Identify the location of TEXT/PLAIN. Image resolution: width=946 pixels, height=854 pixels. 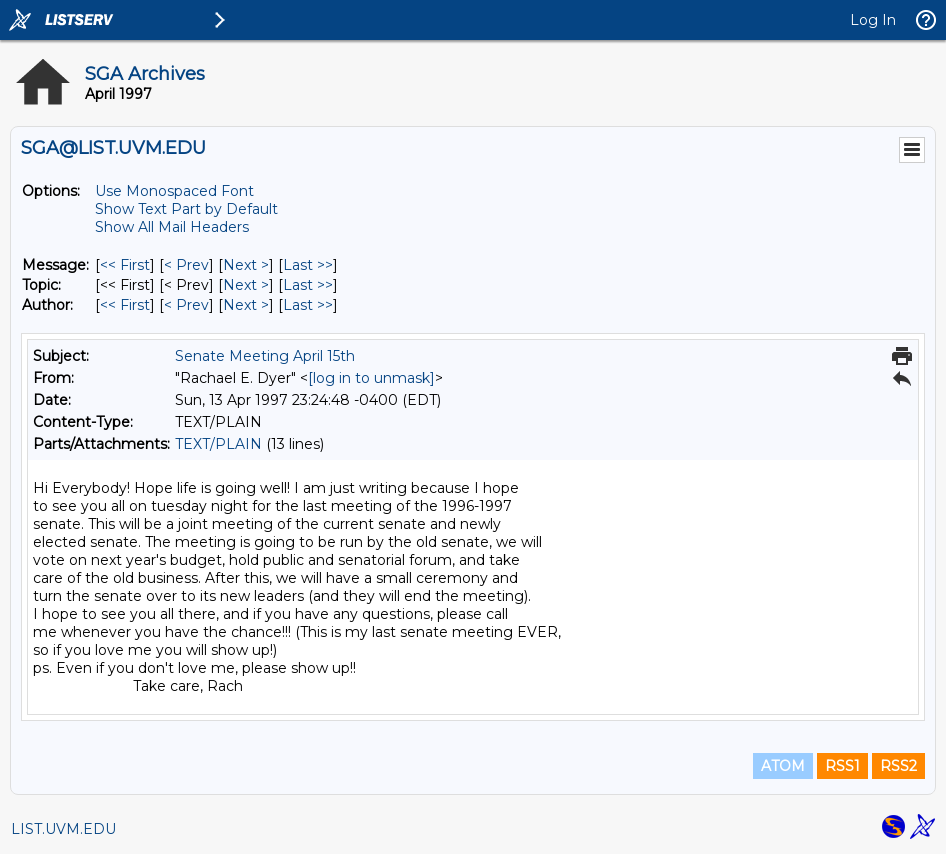
(218, 444).